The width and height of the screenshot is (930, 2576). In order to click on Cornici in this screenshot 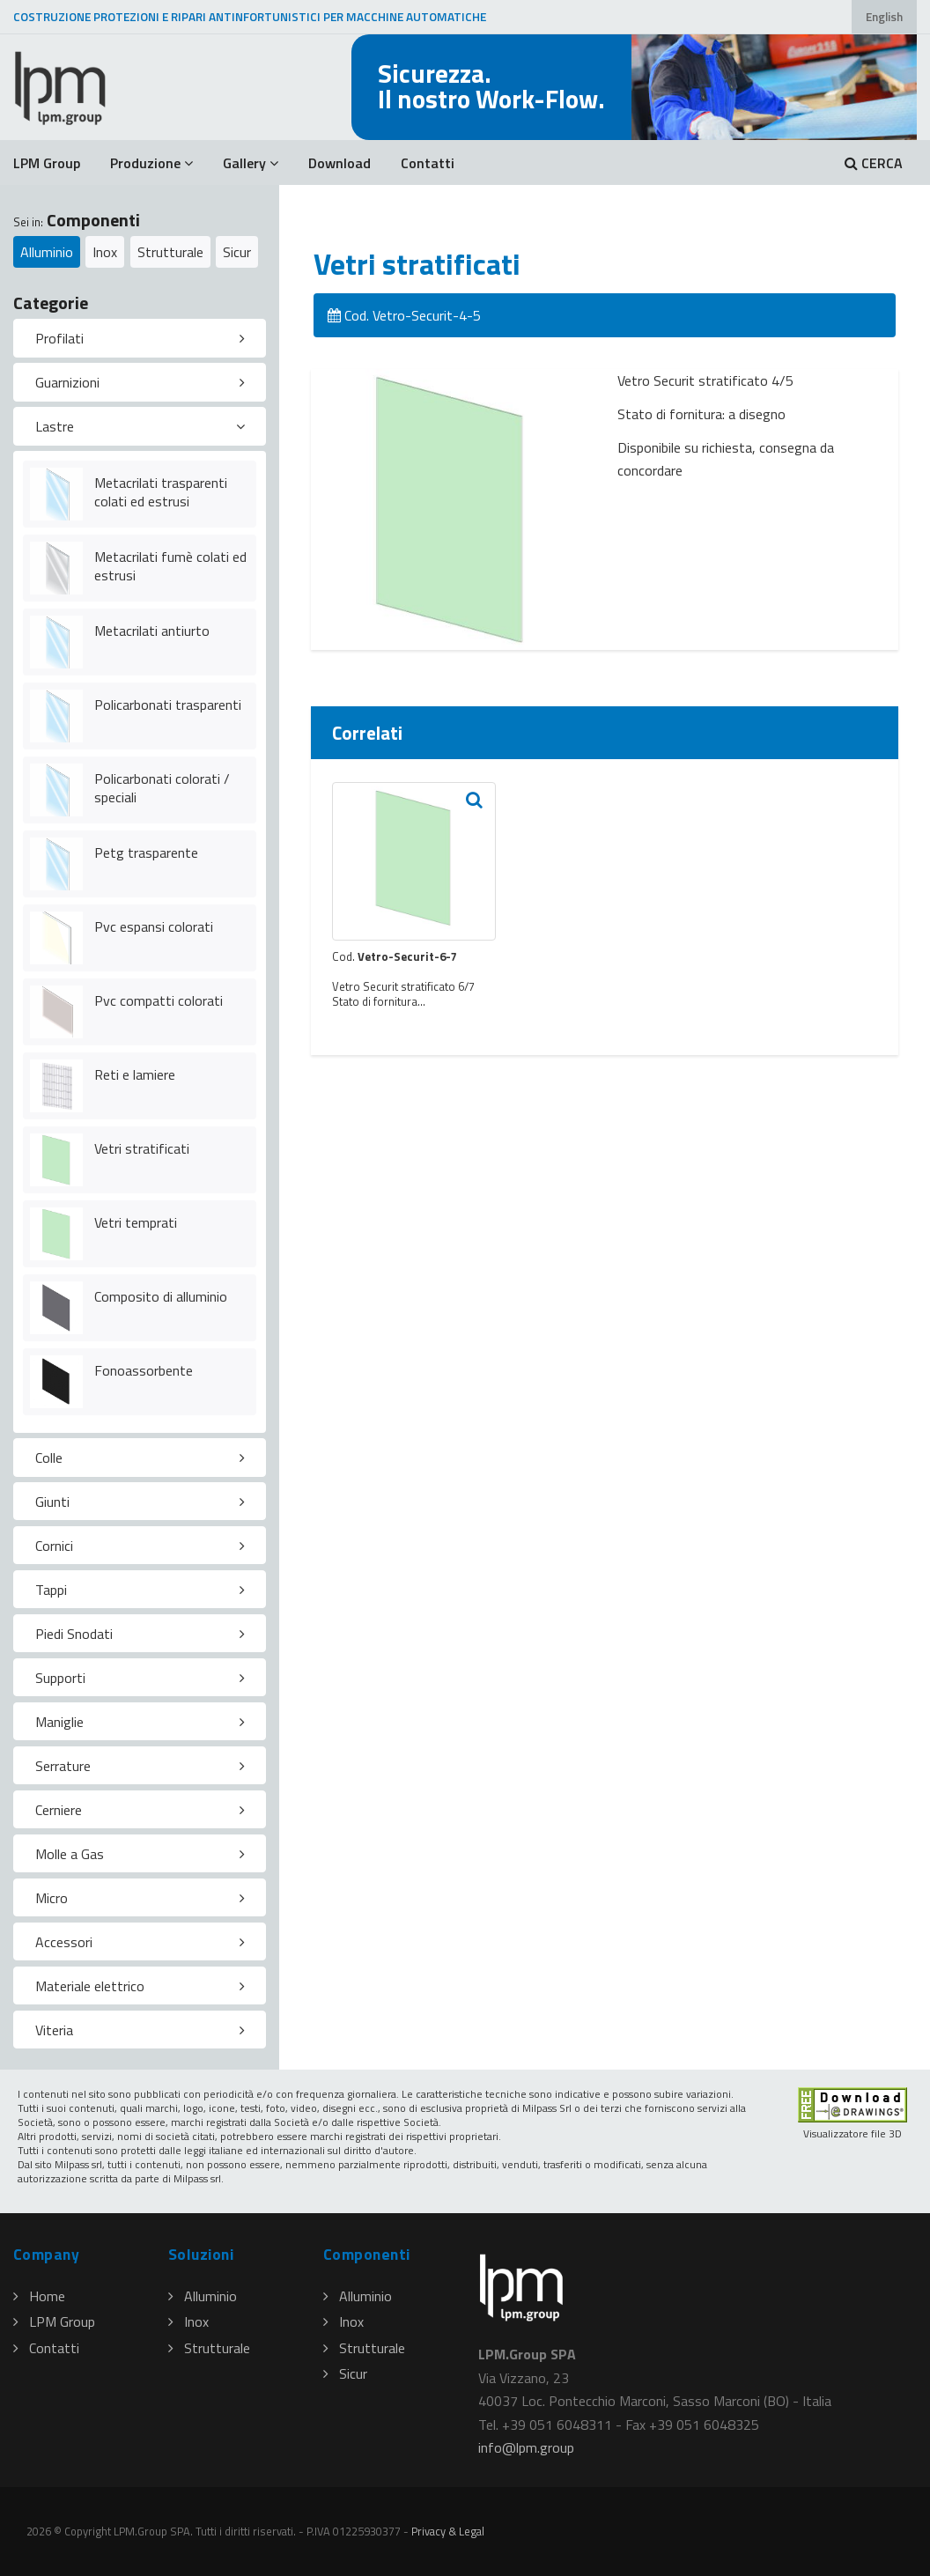, I will do `click(54, 1545)`.